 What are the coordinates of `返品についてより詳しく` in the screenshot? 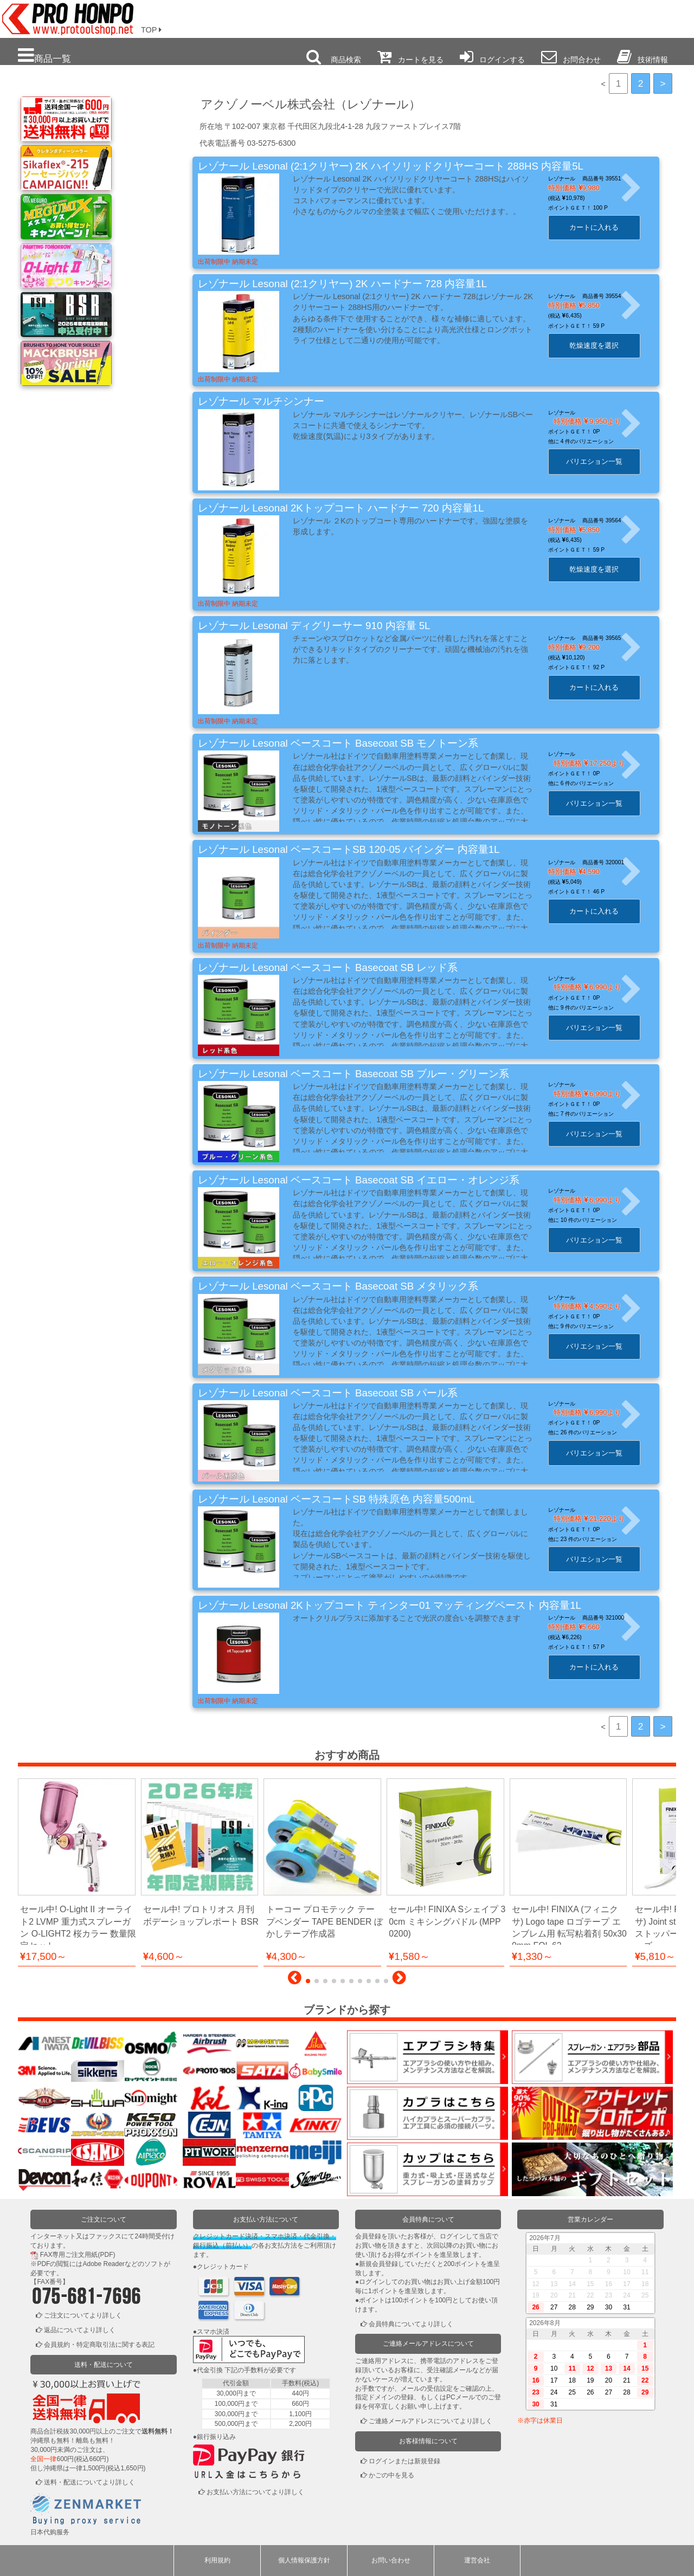 It's located at (79, 2330).